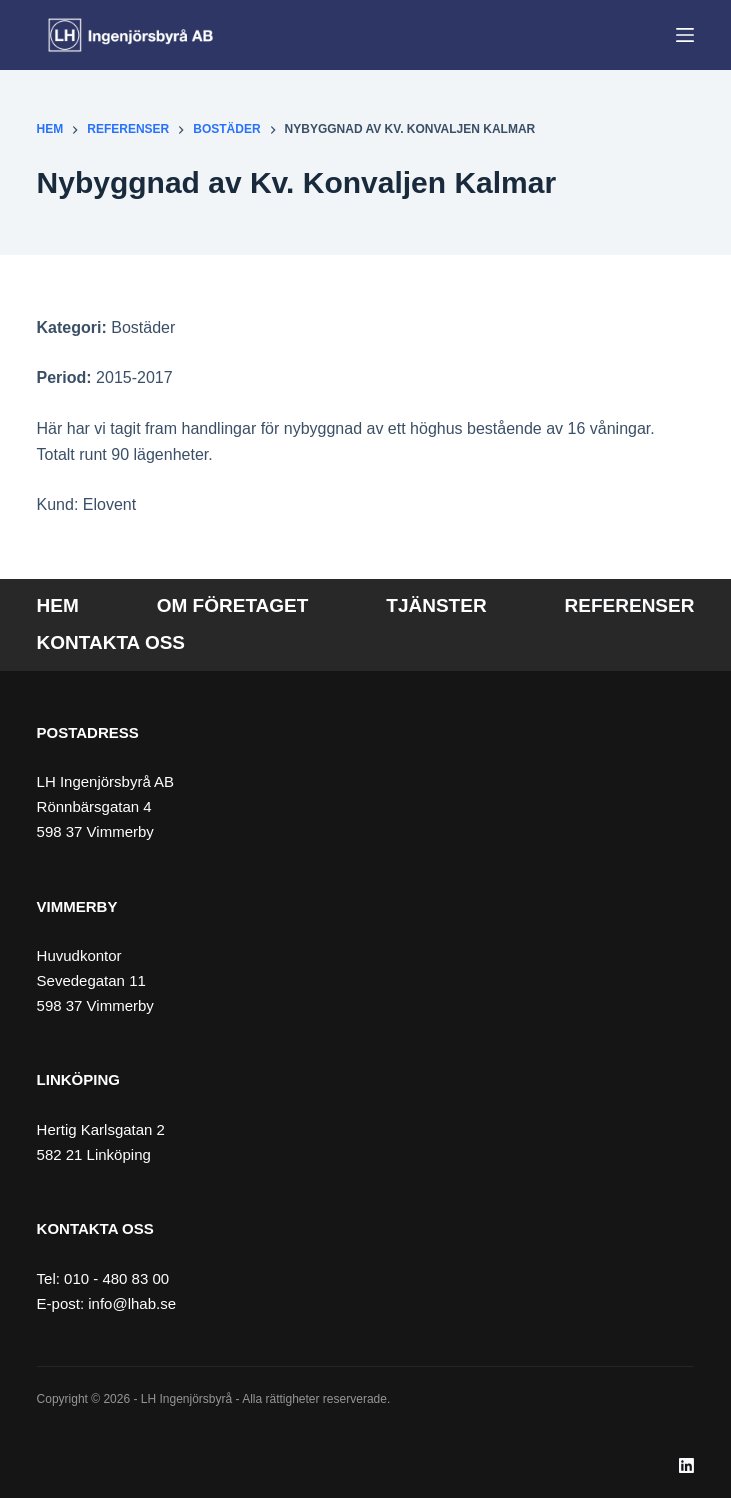  Describe the element at coordinates (132, 1303) in the screenshot. I see `info@lhab.se` at that location.